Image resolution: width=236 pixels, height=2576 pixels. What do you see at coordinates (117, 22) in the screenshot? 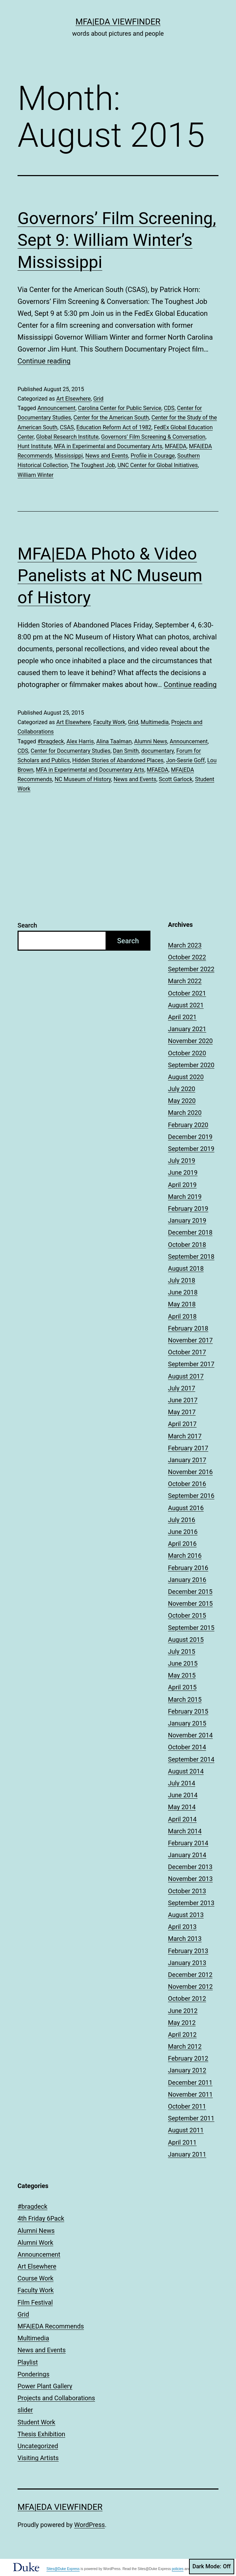
I see `MFA|EDA Viewfinder` at bounding box center [117, 22].